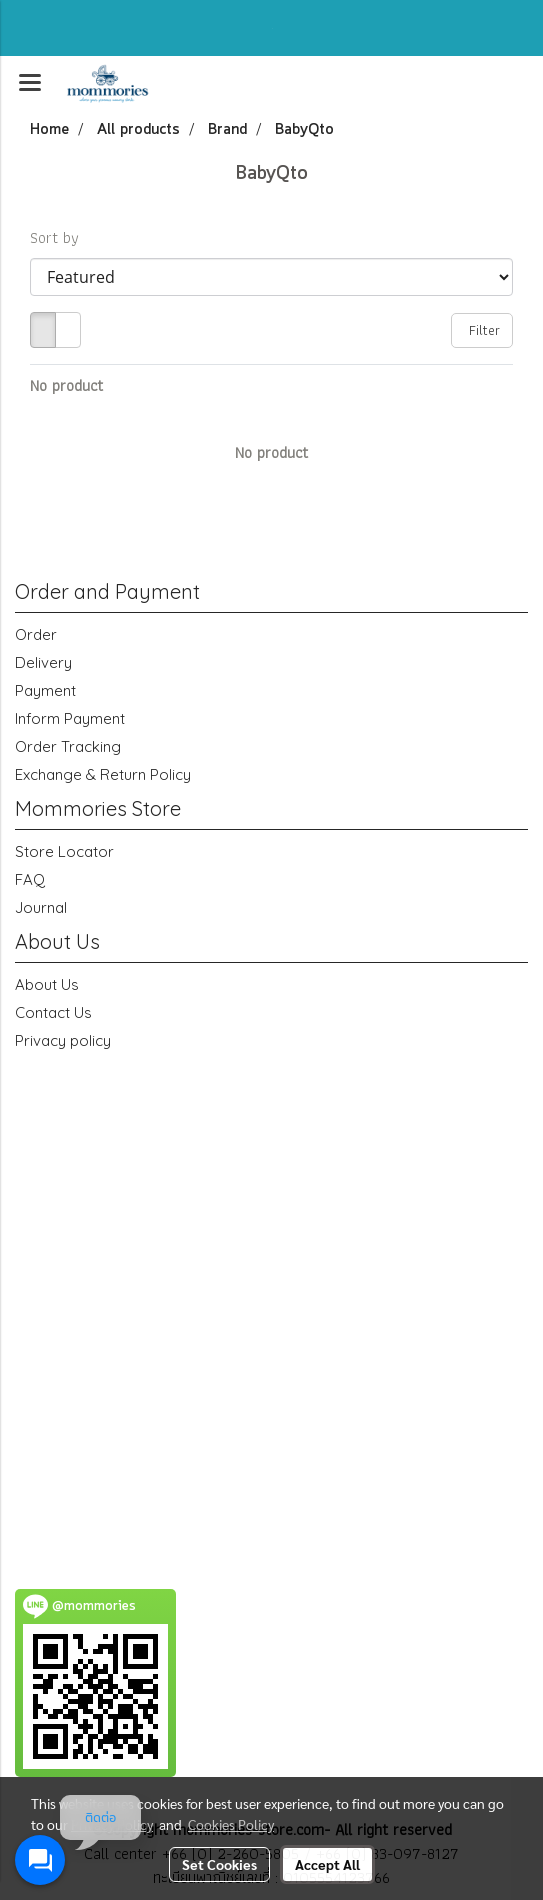 This screenshot has width=543, height=1900. What do you see at coordinates (41, 907) in the screenshot?
I see `Journal` at bounding box center [41, 907].